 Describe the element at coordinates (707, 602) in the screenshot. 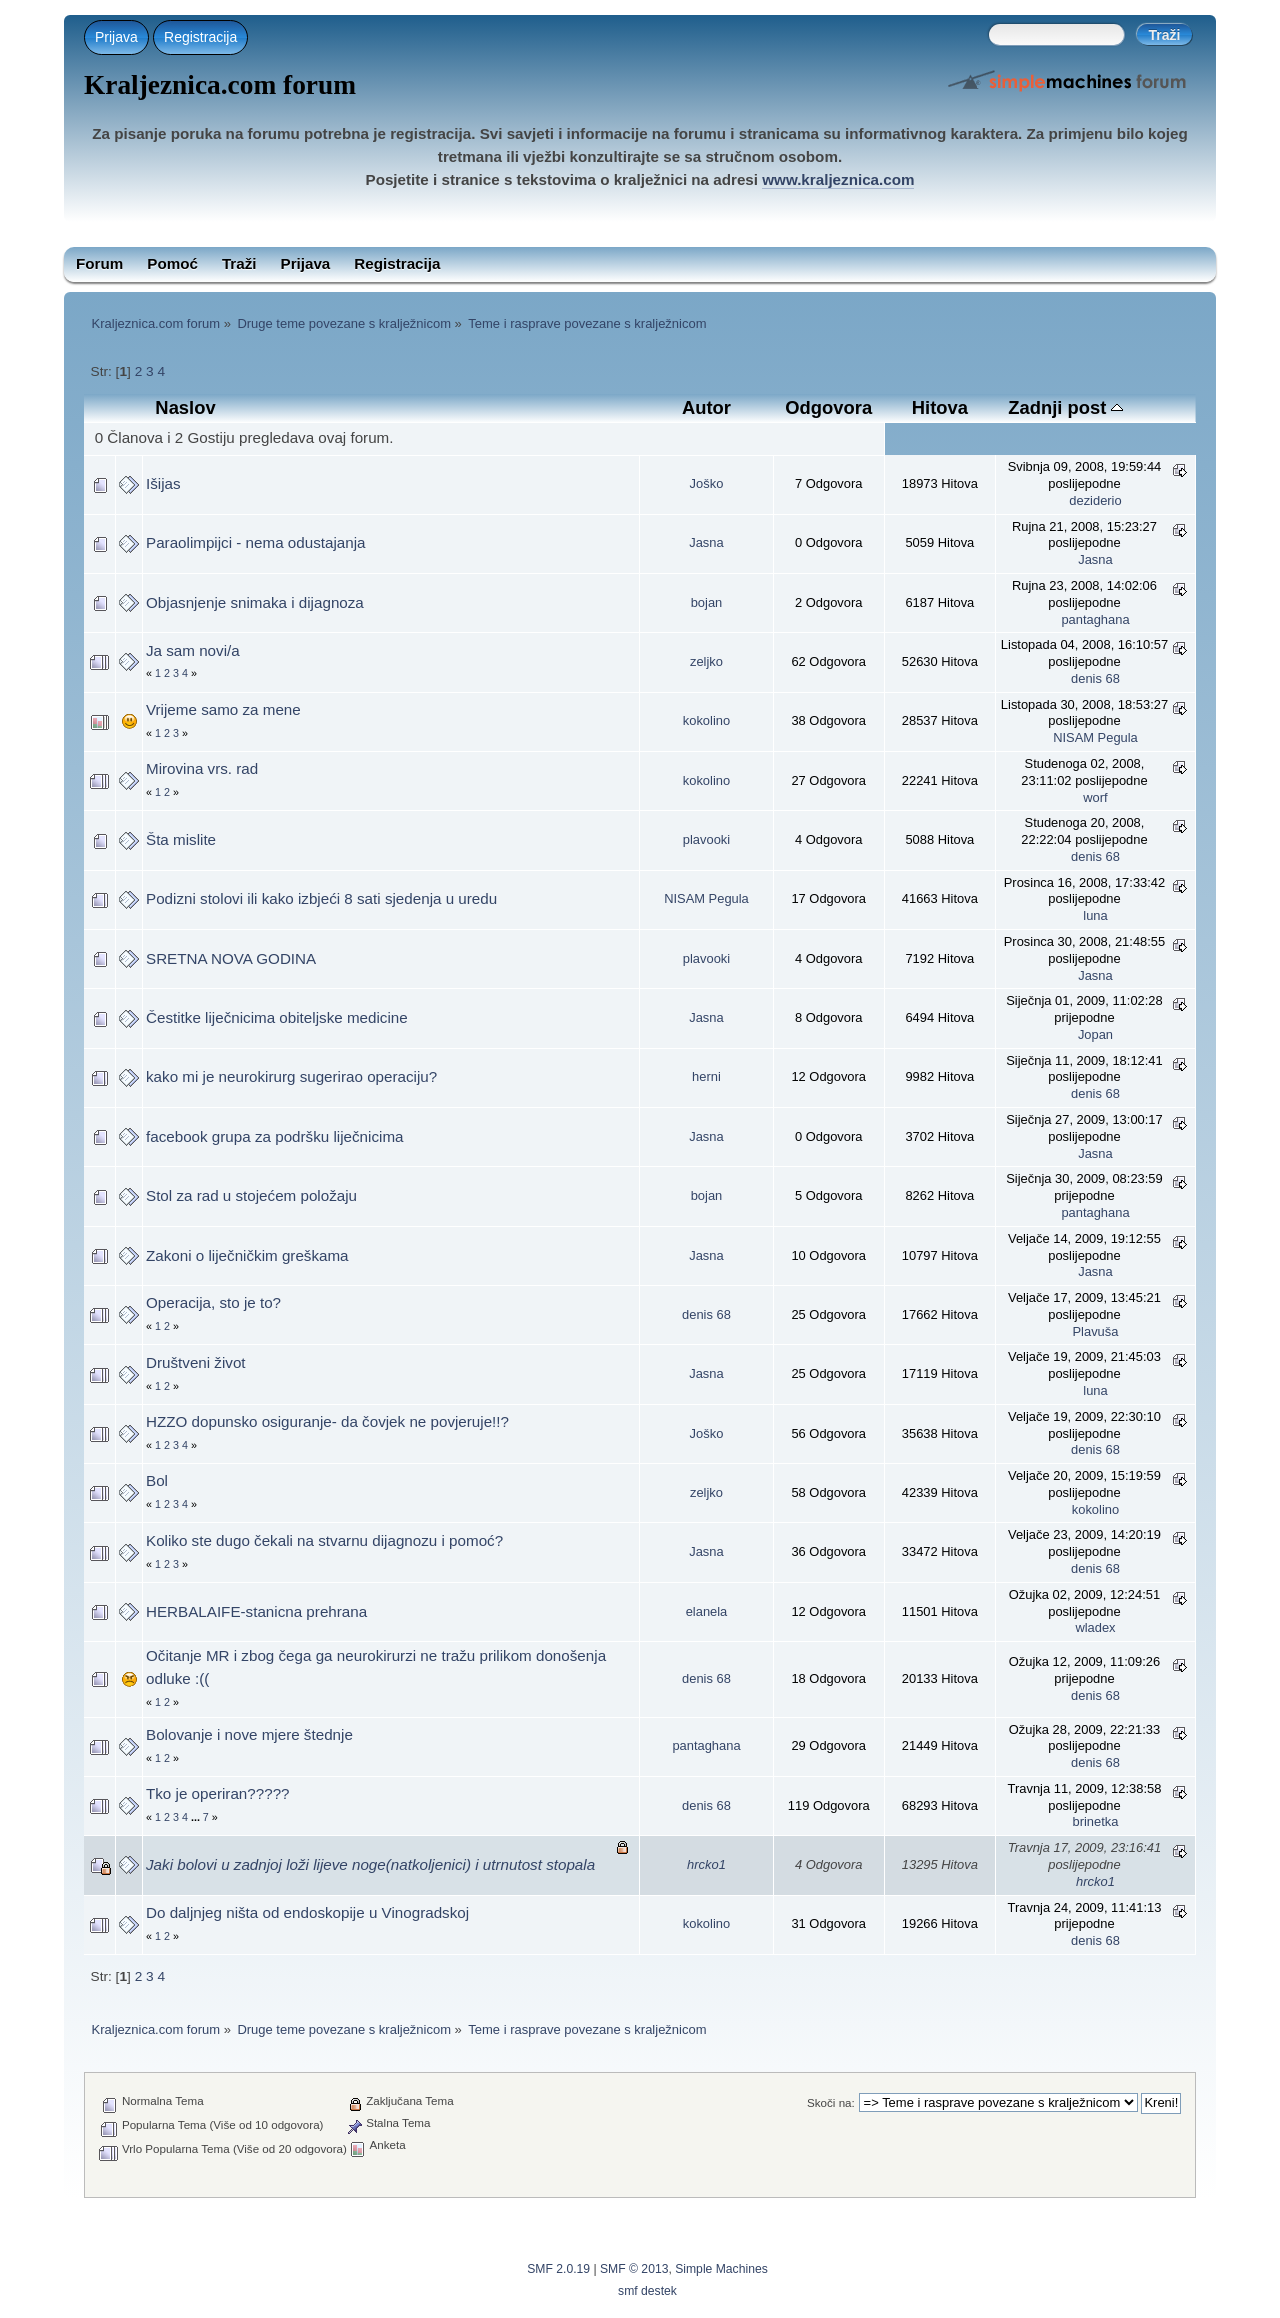

I see `bojan` at that location.